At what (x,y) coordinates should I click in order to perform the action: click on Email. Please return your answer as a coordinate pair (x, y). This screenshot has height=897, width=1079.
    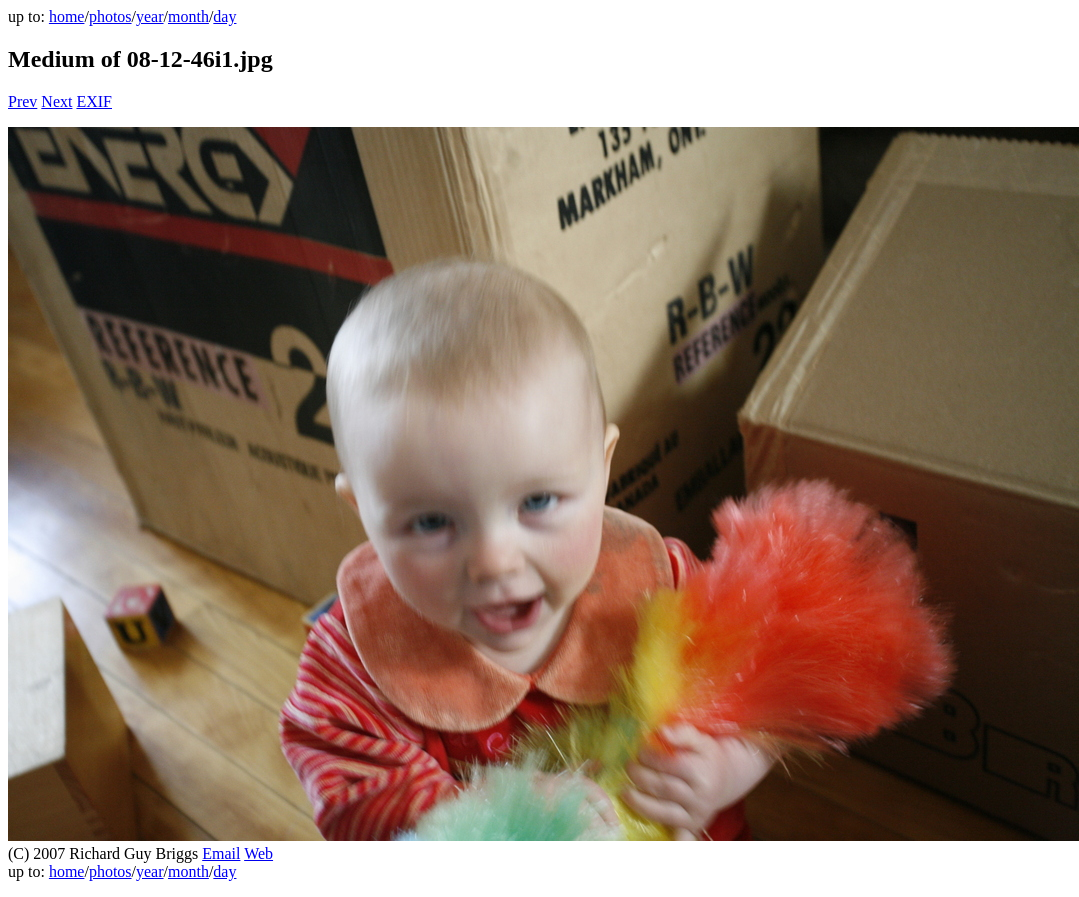
    Looking at the image, I should click on (221, 853).